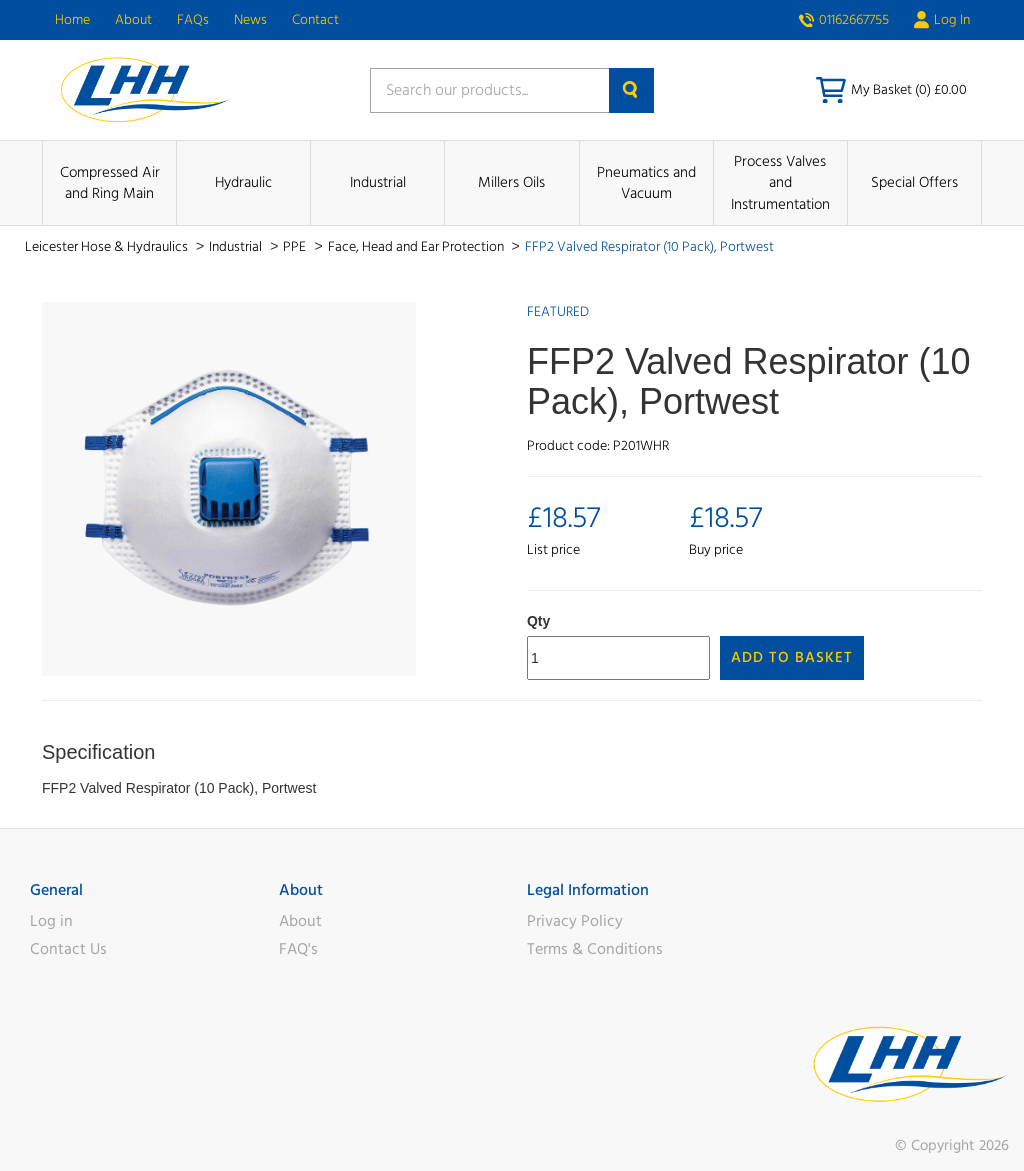 This screenshot has height=1171, width=1024. Describe the element at coordinates (108, 247) in the screenshot. I see `Leicester Hose & Hydraulics` at that location.